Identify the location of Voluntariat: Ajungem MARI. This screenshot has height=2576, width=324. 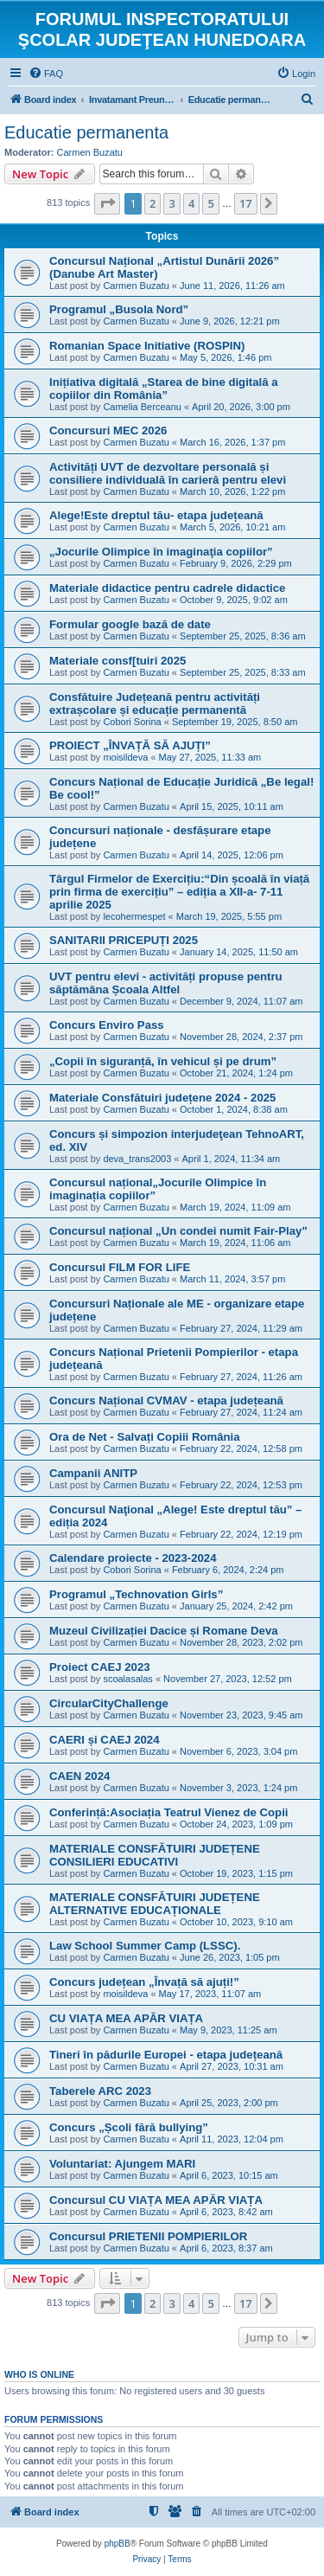
(122, 2163).